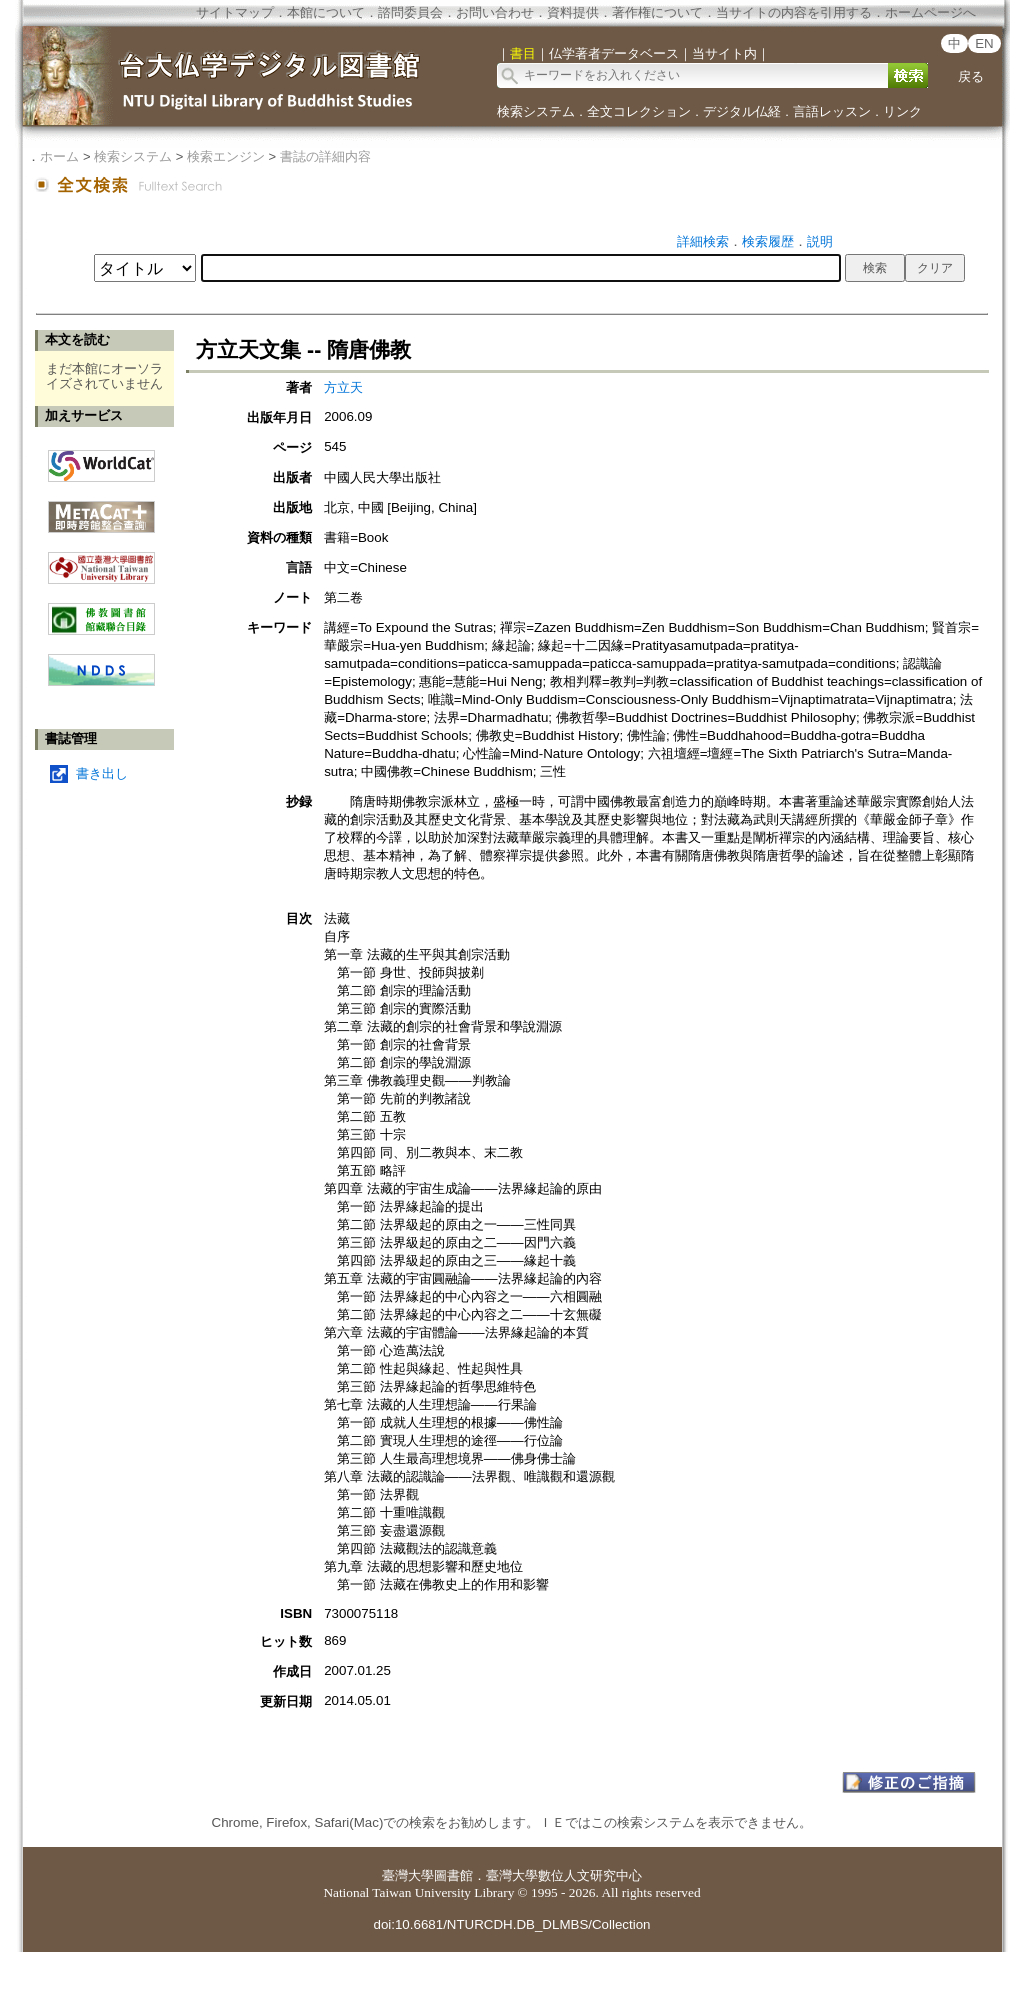  Describe the element at coordinates (794, 12) in the screenshot. I see `当サイトの内容を引用する` at that location.